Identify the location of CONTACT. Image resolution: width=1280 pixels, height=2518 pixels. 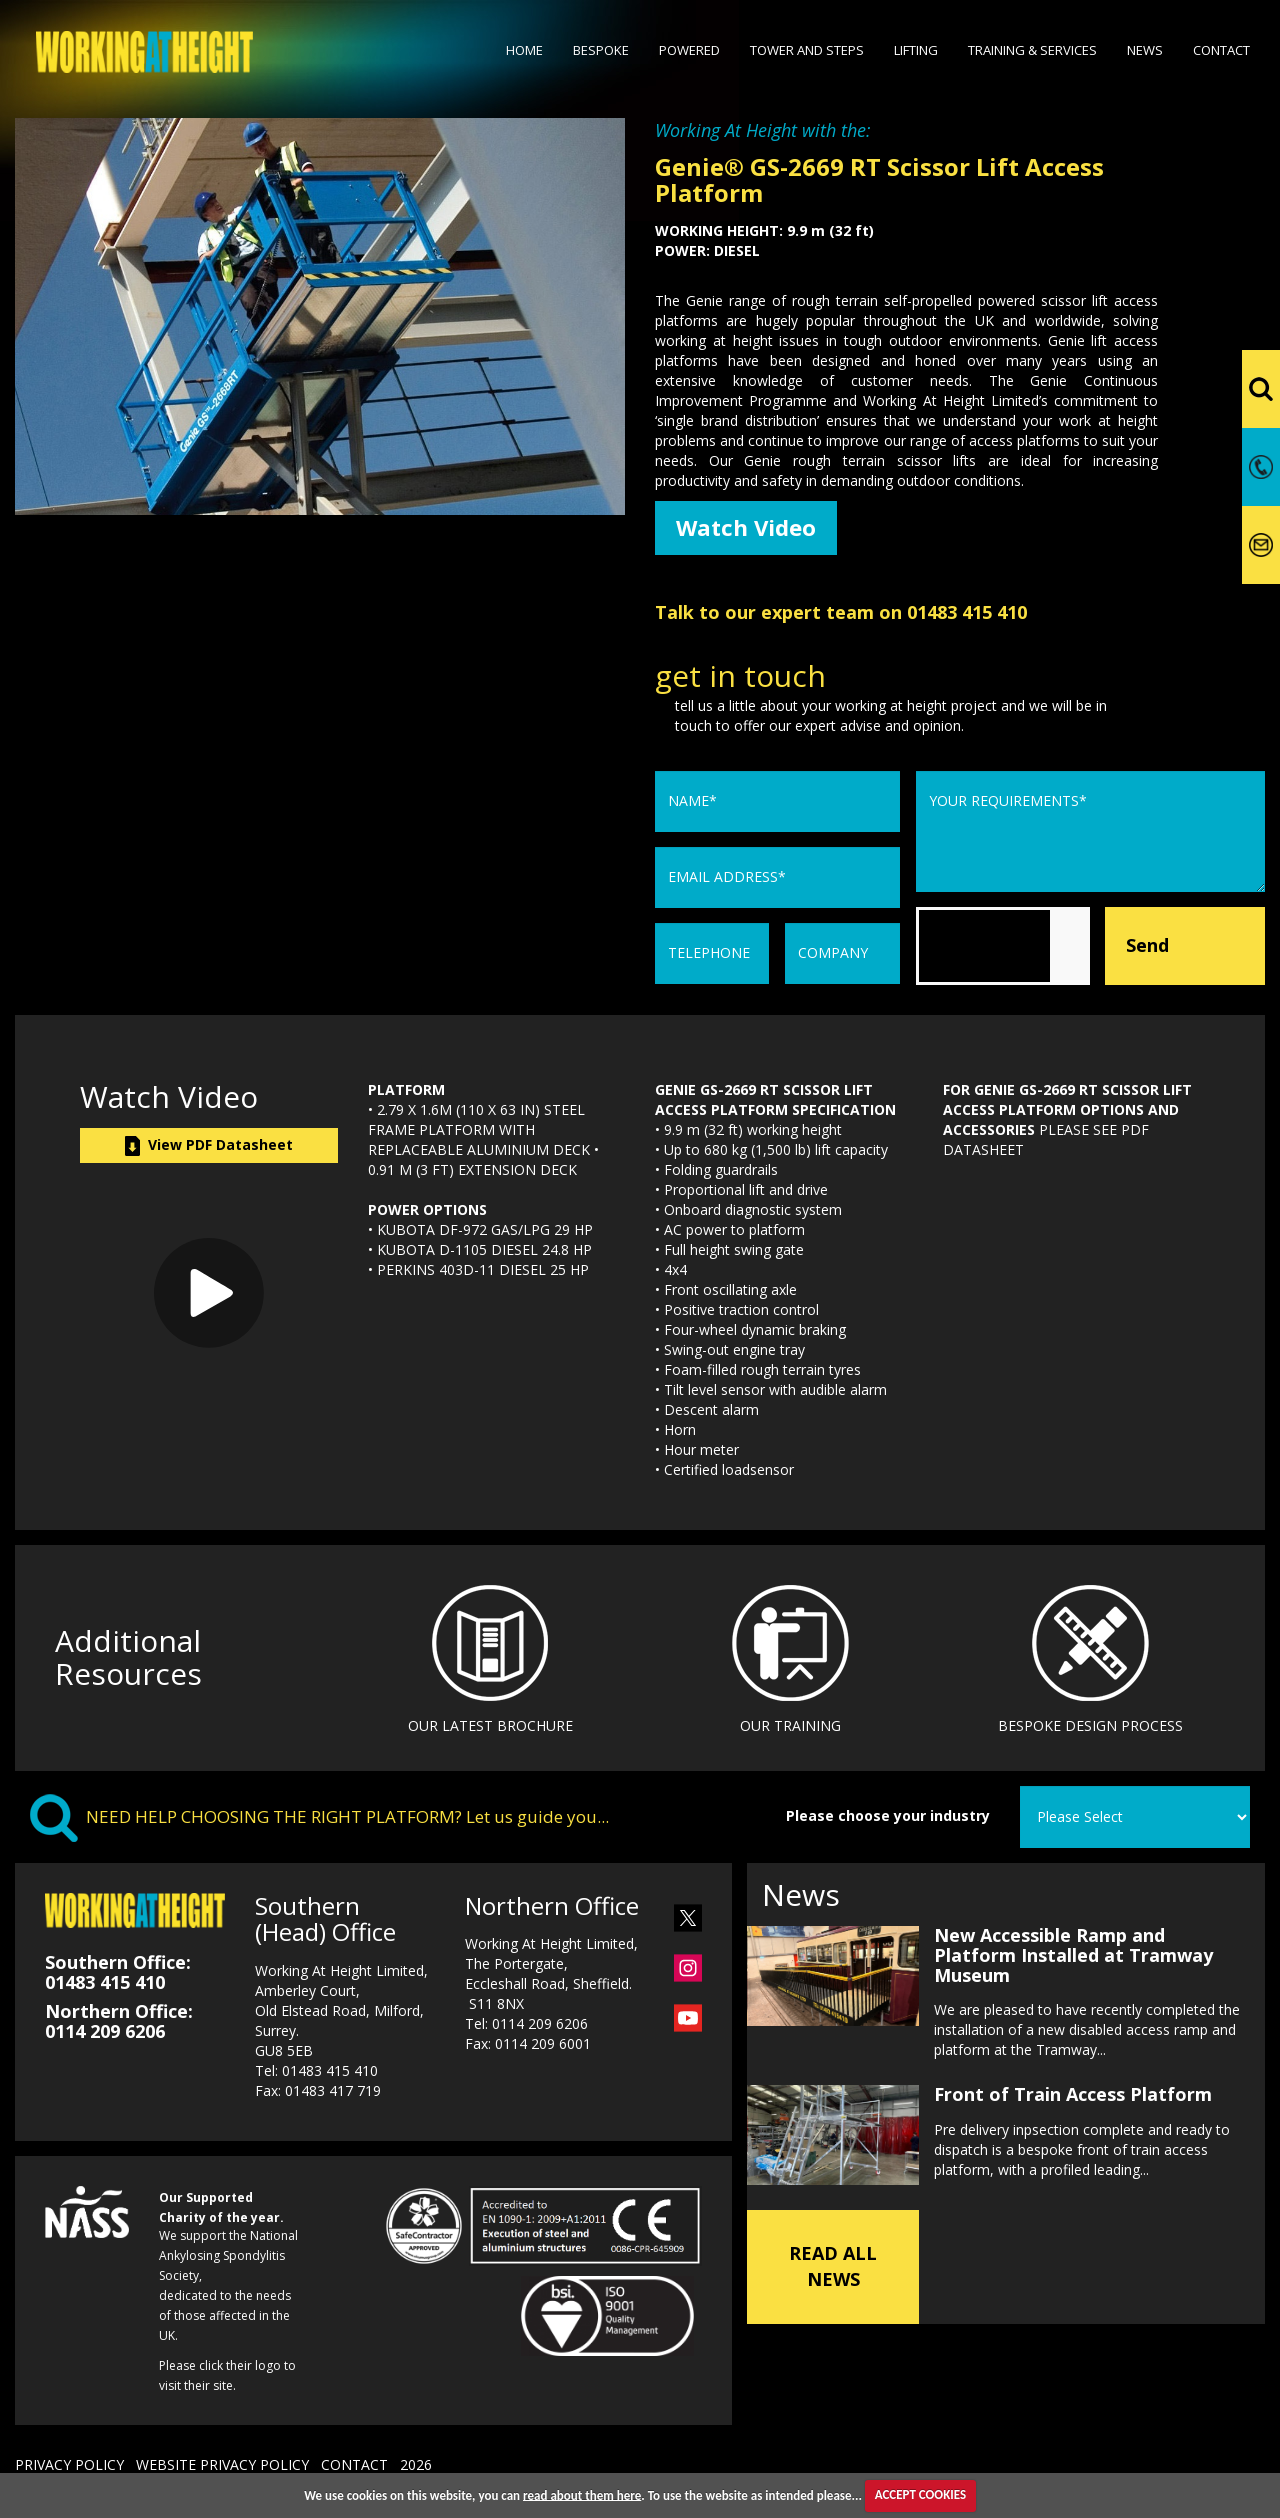
(354, 2467).